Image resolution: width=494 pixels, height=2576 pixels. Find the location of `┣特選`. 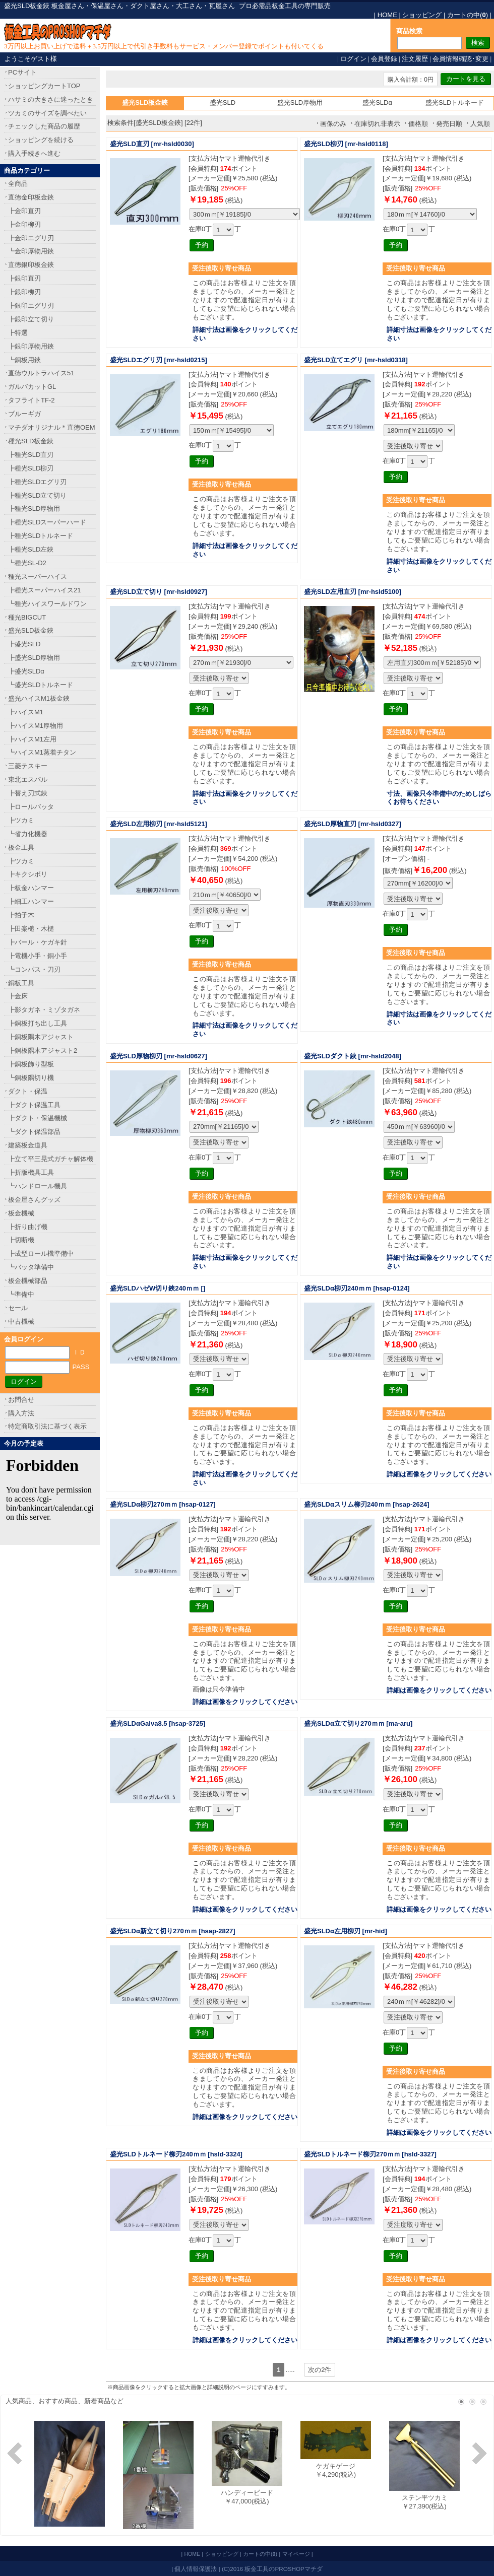

┣特選 is located at coordinates (18, 332).